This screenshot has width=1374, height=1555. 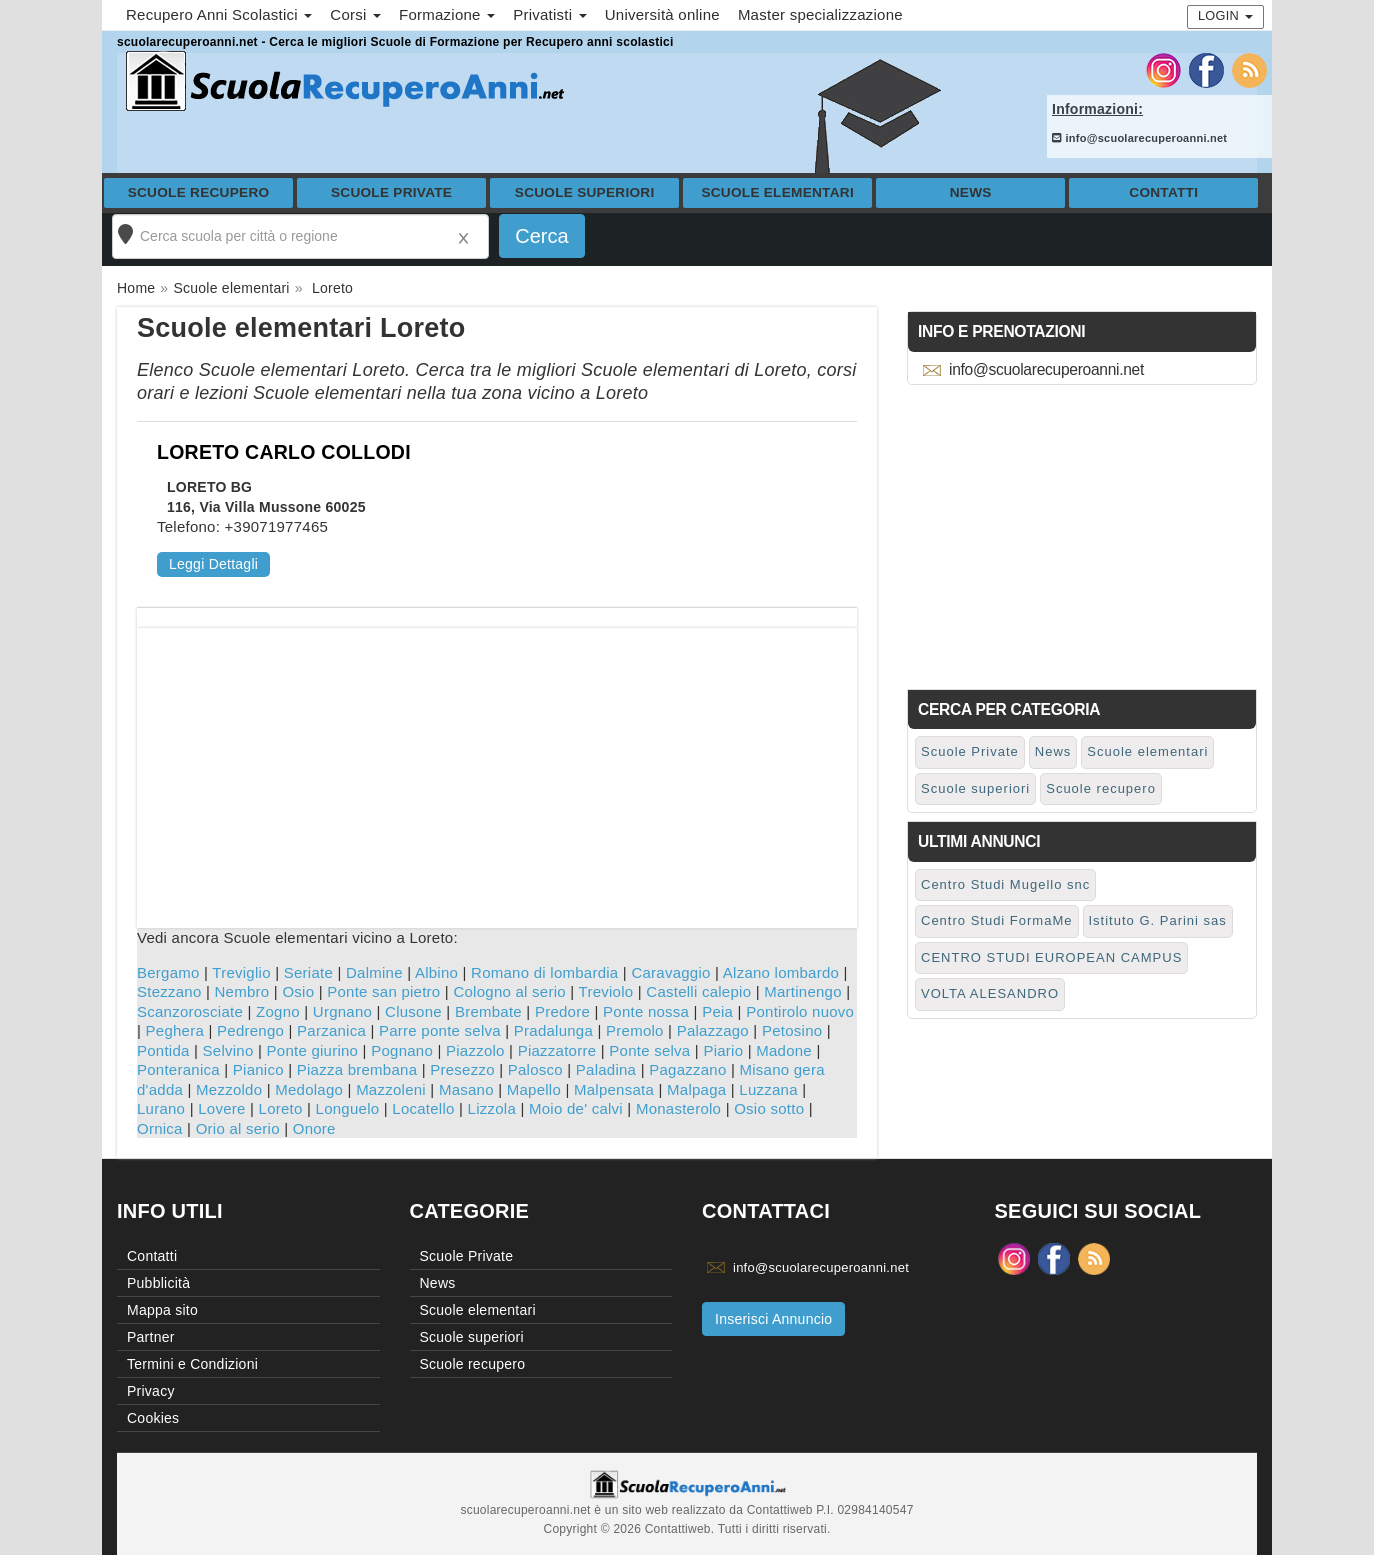 I want to click on Scuole elementari, so click(x=777, y=192).